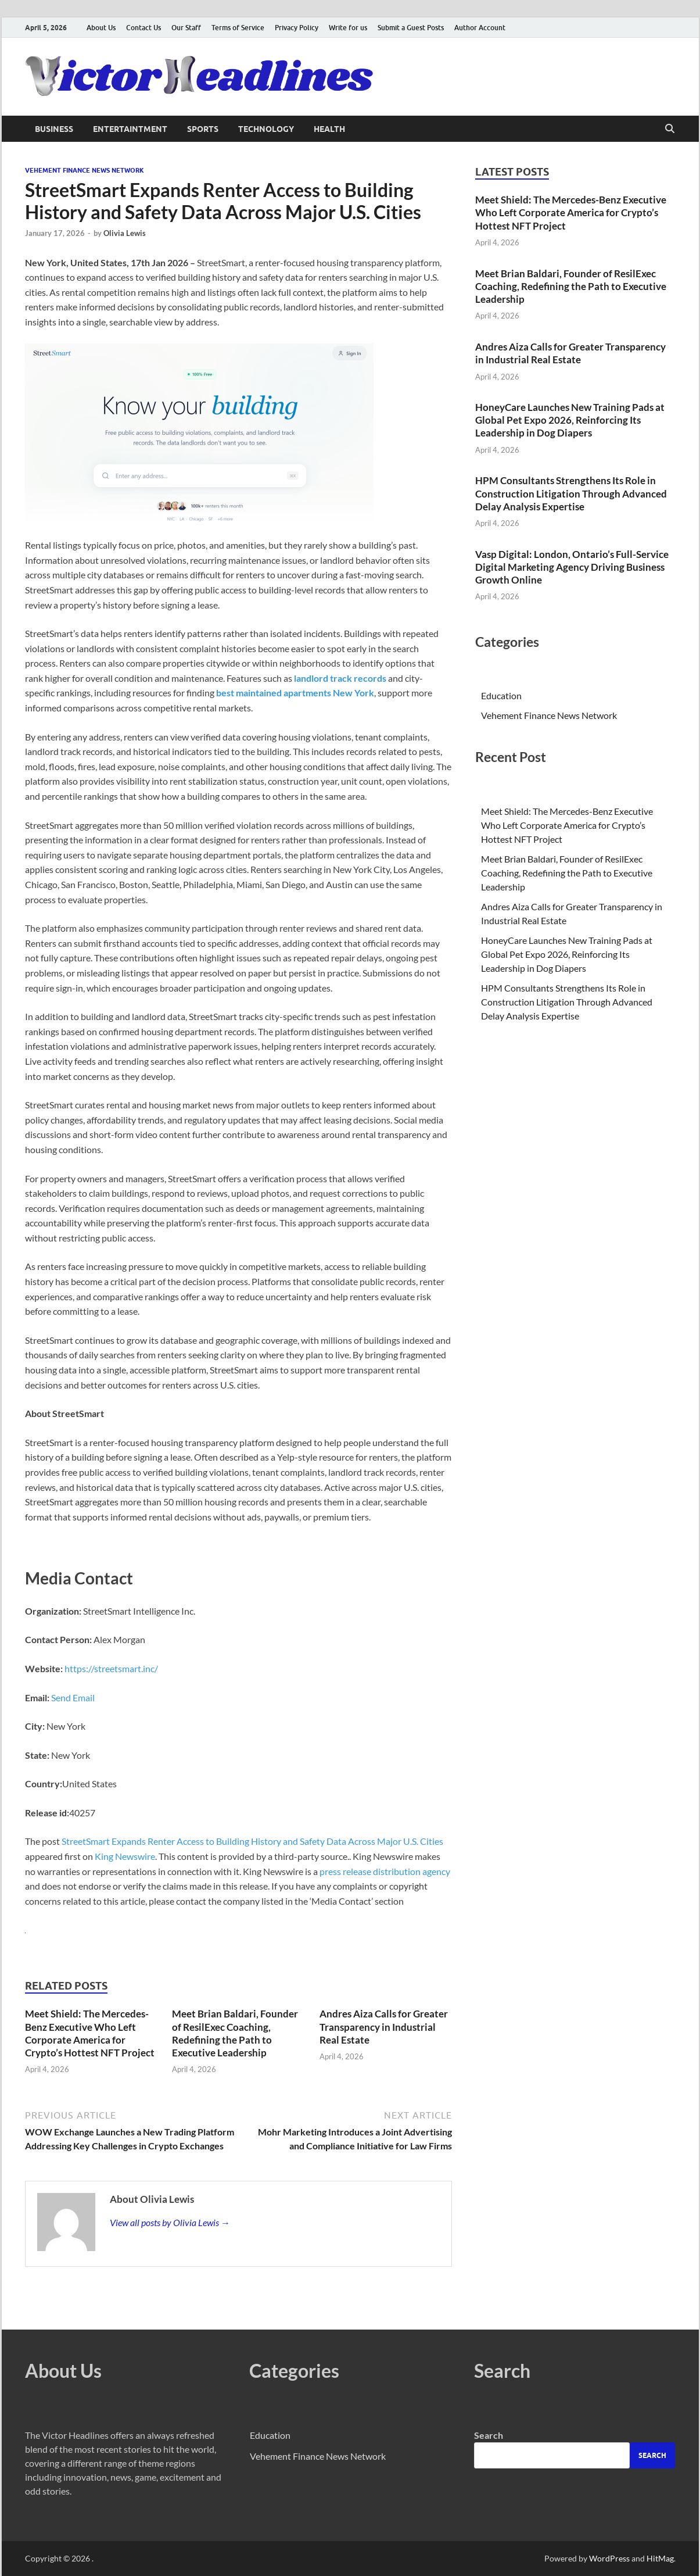  I want to click on Author Account, so click(479, 27).